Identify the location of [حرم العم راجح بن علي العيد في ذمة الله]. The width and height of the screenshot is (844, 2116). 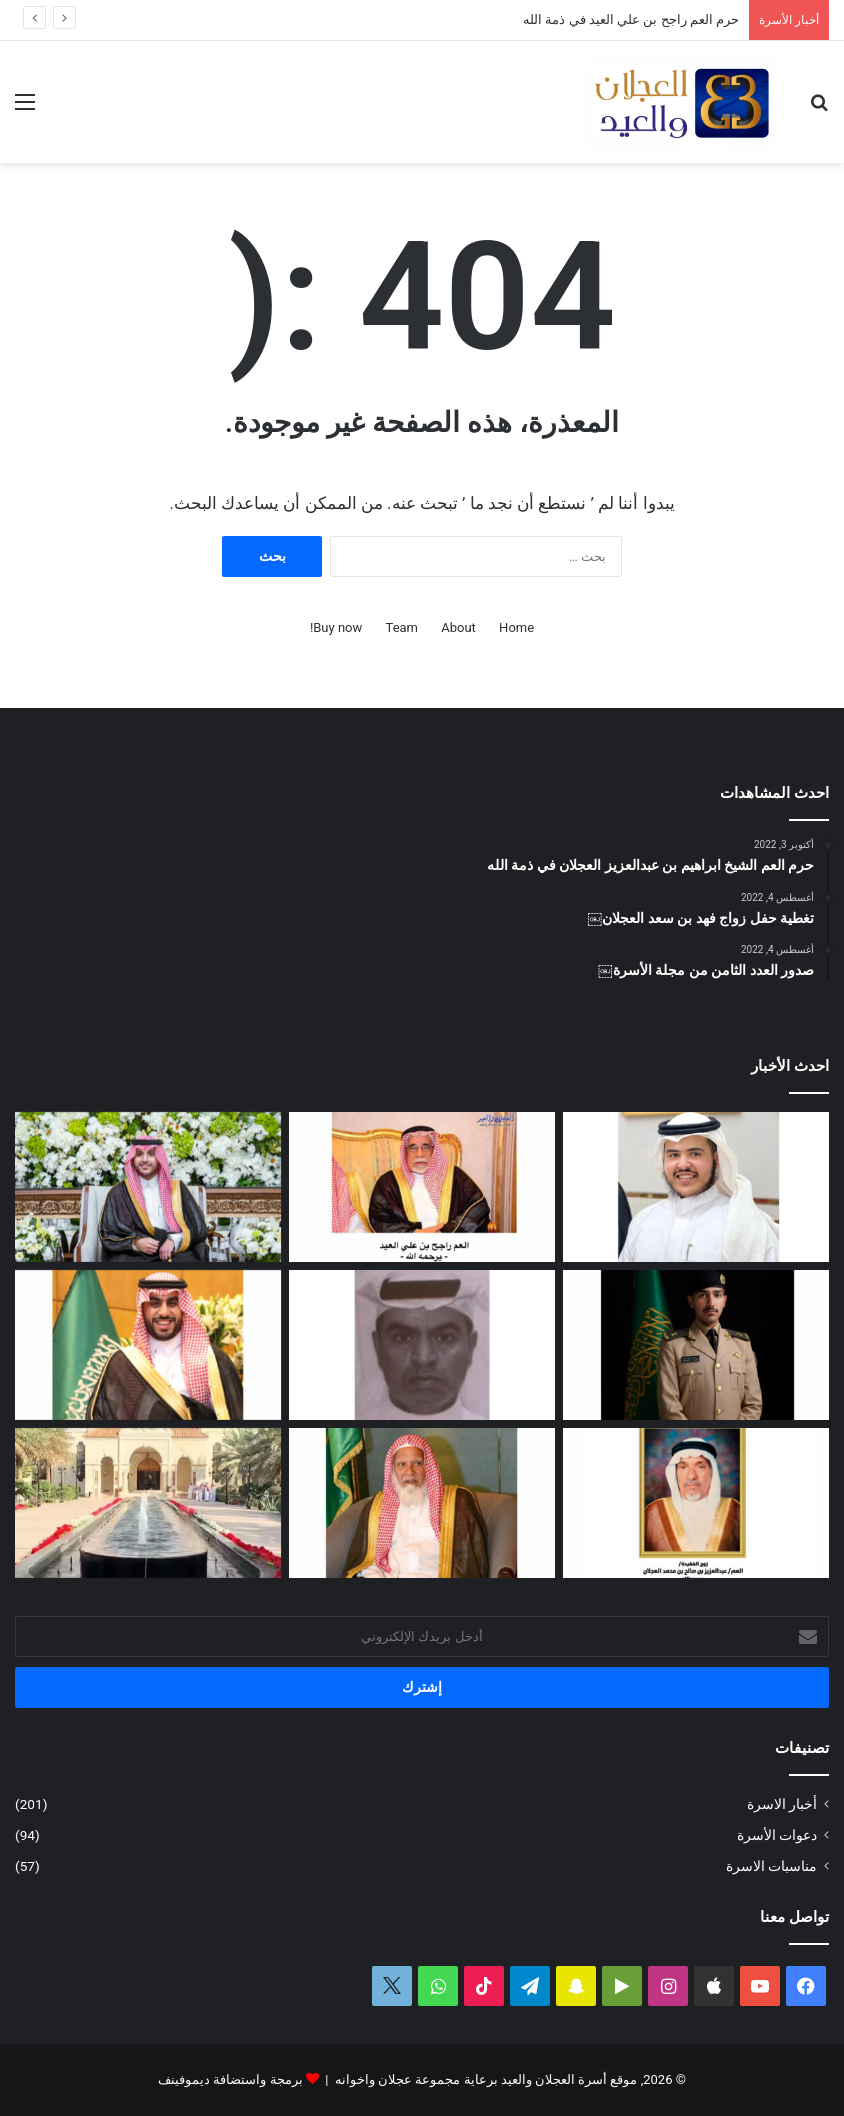
(422, 1187).